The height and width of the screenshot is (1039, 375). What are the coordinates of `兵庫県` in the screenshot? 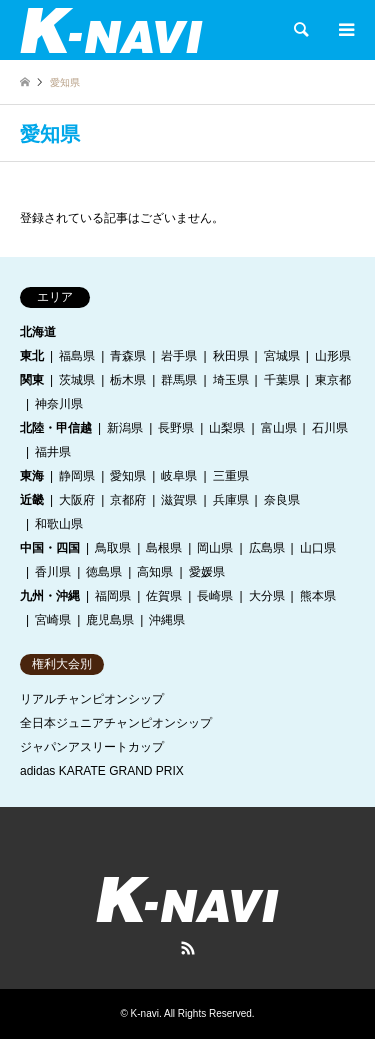 It's located at (231, 500).